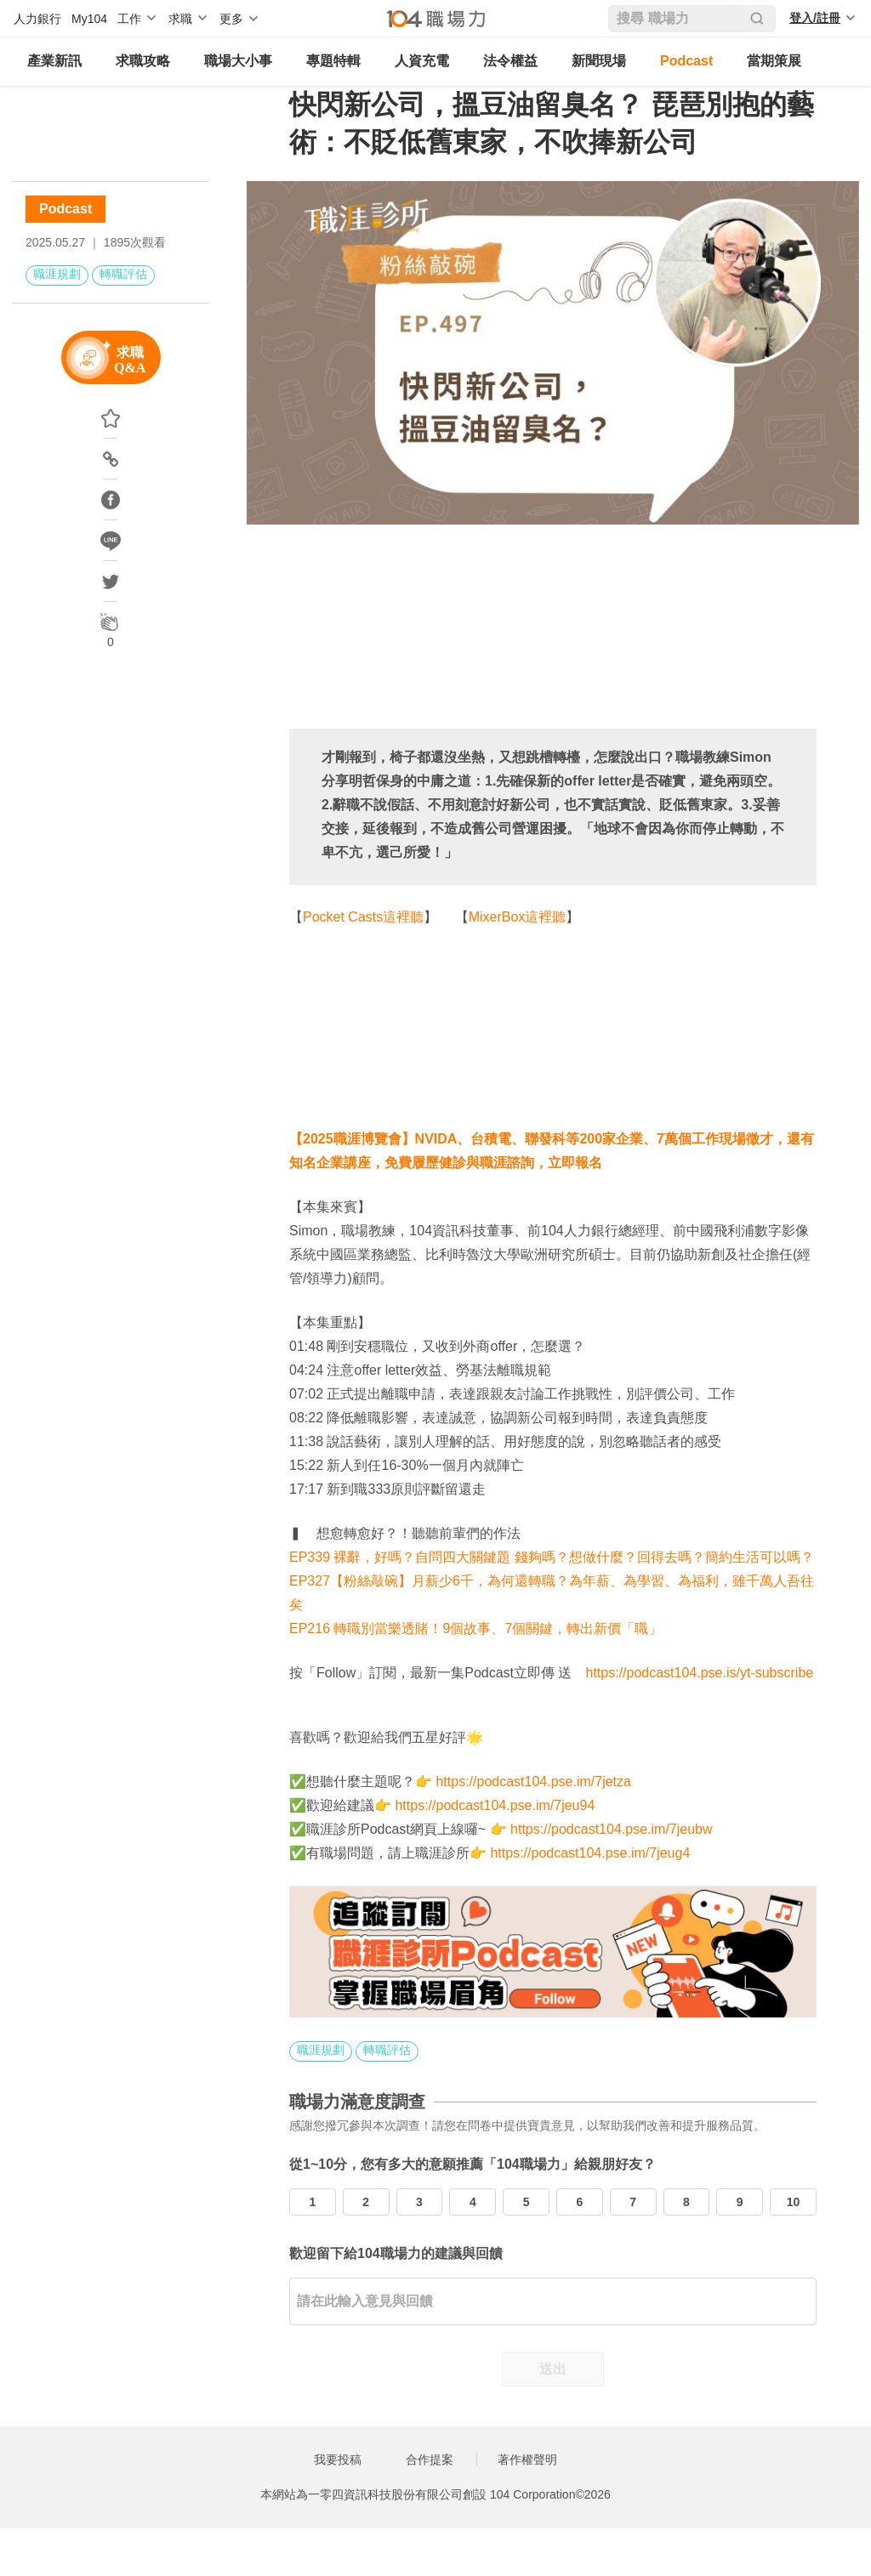  Describe the element at coordinates (533, 1781) in the screenshot. I see `https://podcast104.pse.im/7jetza` at that location.